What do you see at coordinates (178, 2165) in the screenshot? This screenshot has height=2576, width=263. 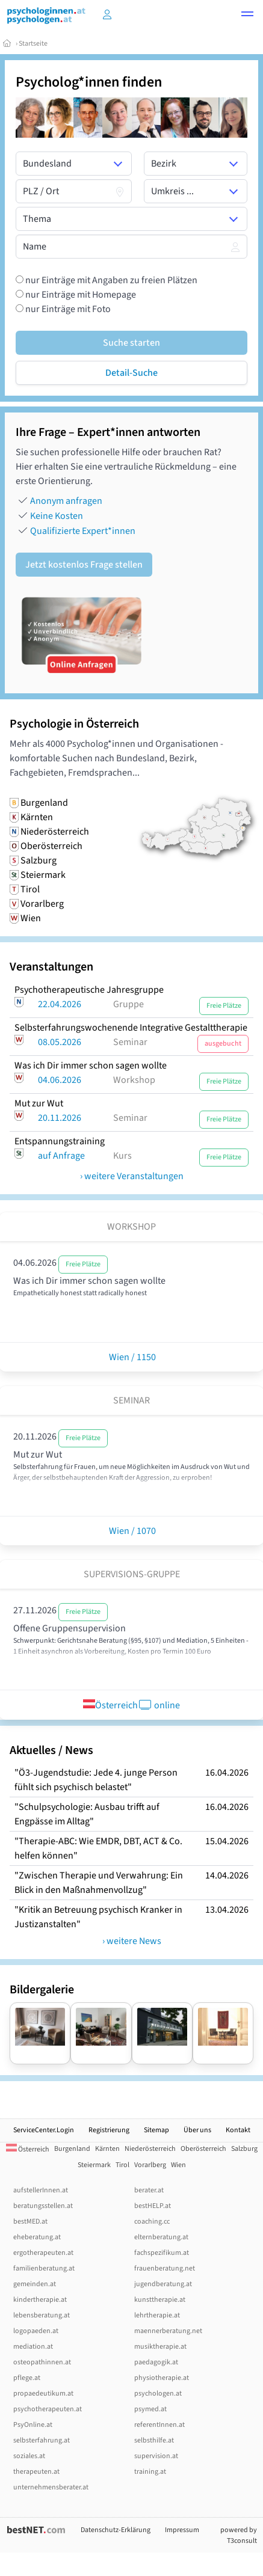 I see `Wien` at bounding box center [178, 2165].